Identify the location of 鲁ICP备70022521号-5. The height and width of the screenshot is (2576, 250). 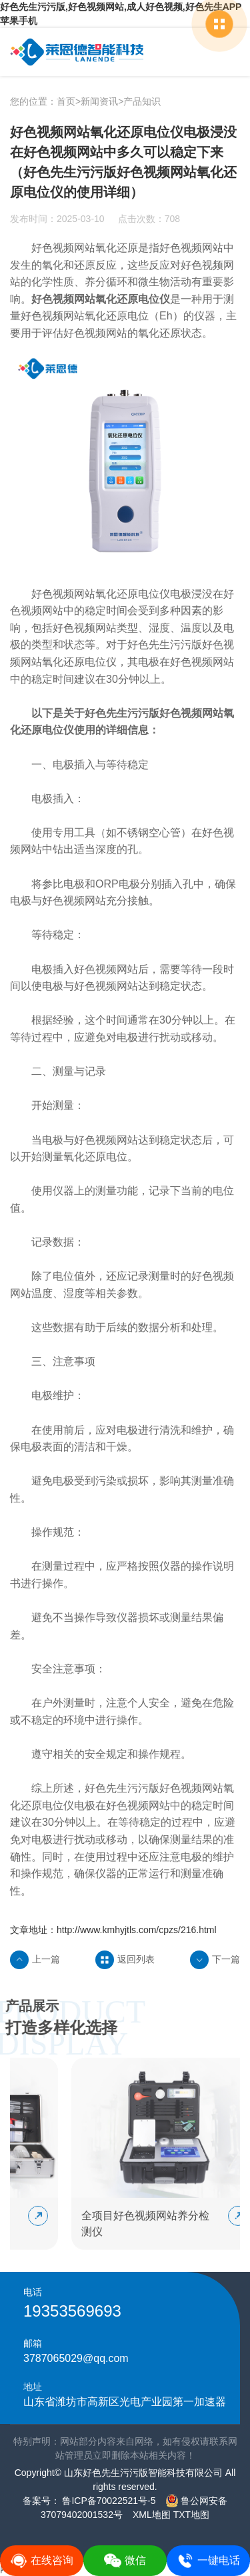
(108, 2500).